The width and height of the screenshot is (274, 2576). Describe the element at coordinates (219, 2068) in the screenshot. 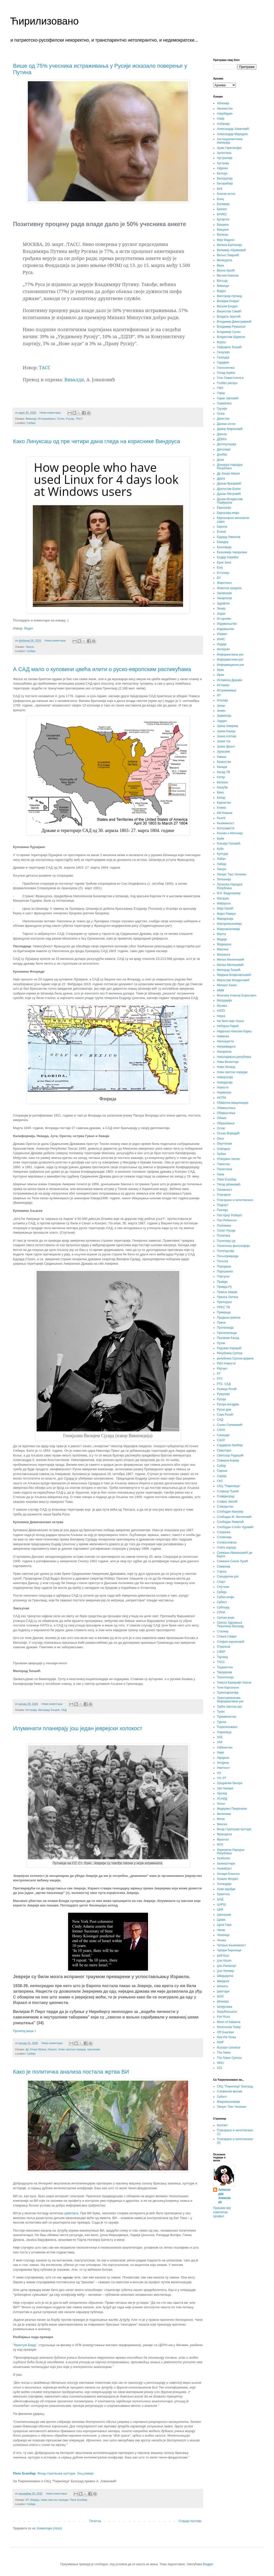

I see `X22` at that location.